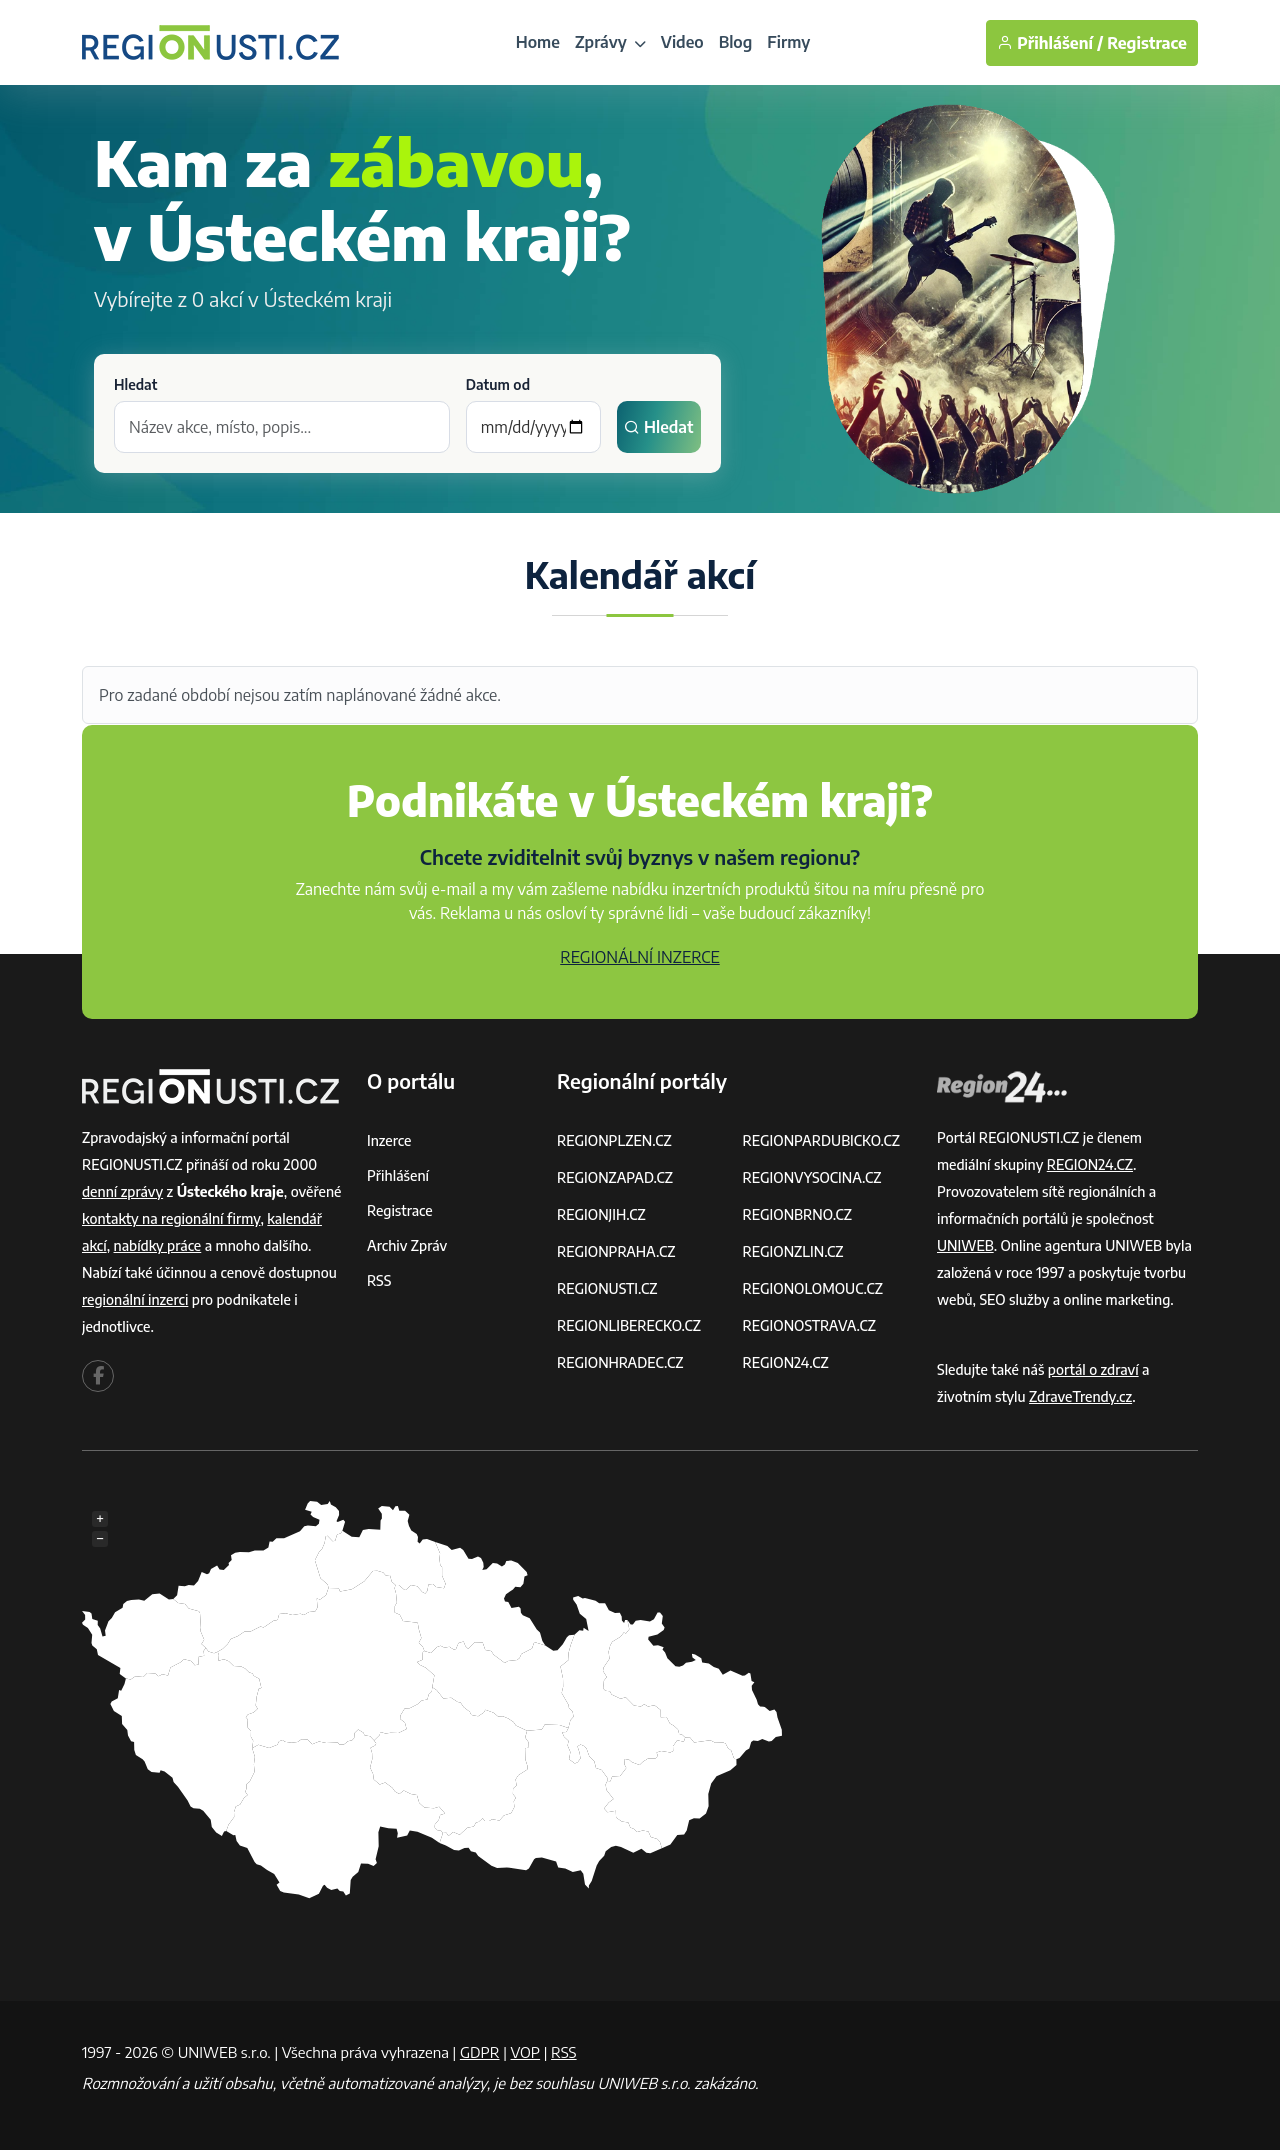 This screenshot has width=1280, height=2150. What do you see at coordinates (682, 42) in the screenshot?
I see `Video` at bounding box center [682, 42].